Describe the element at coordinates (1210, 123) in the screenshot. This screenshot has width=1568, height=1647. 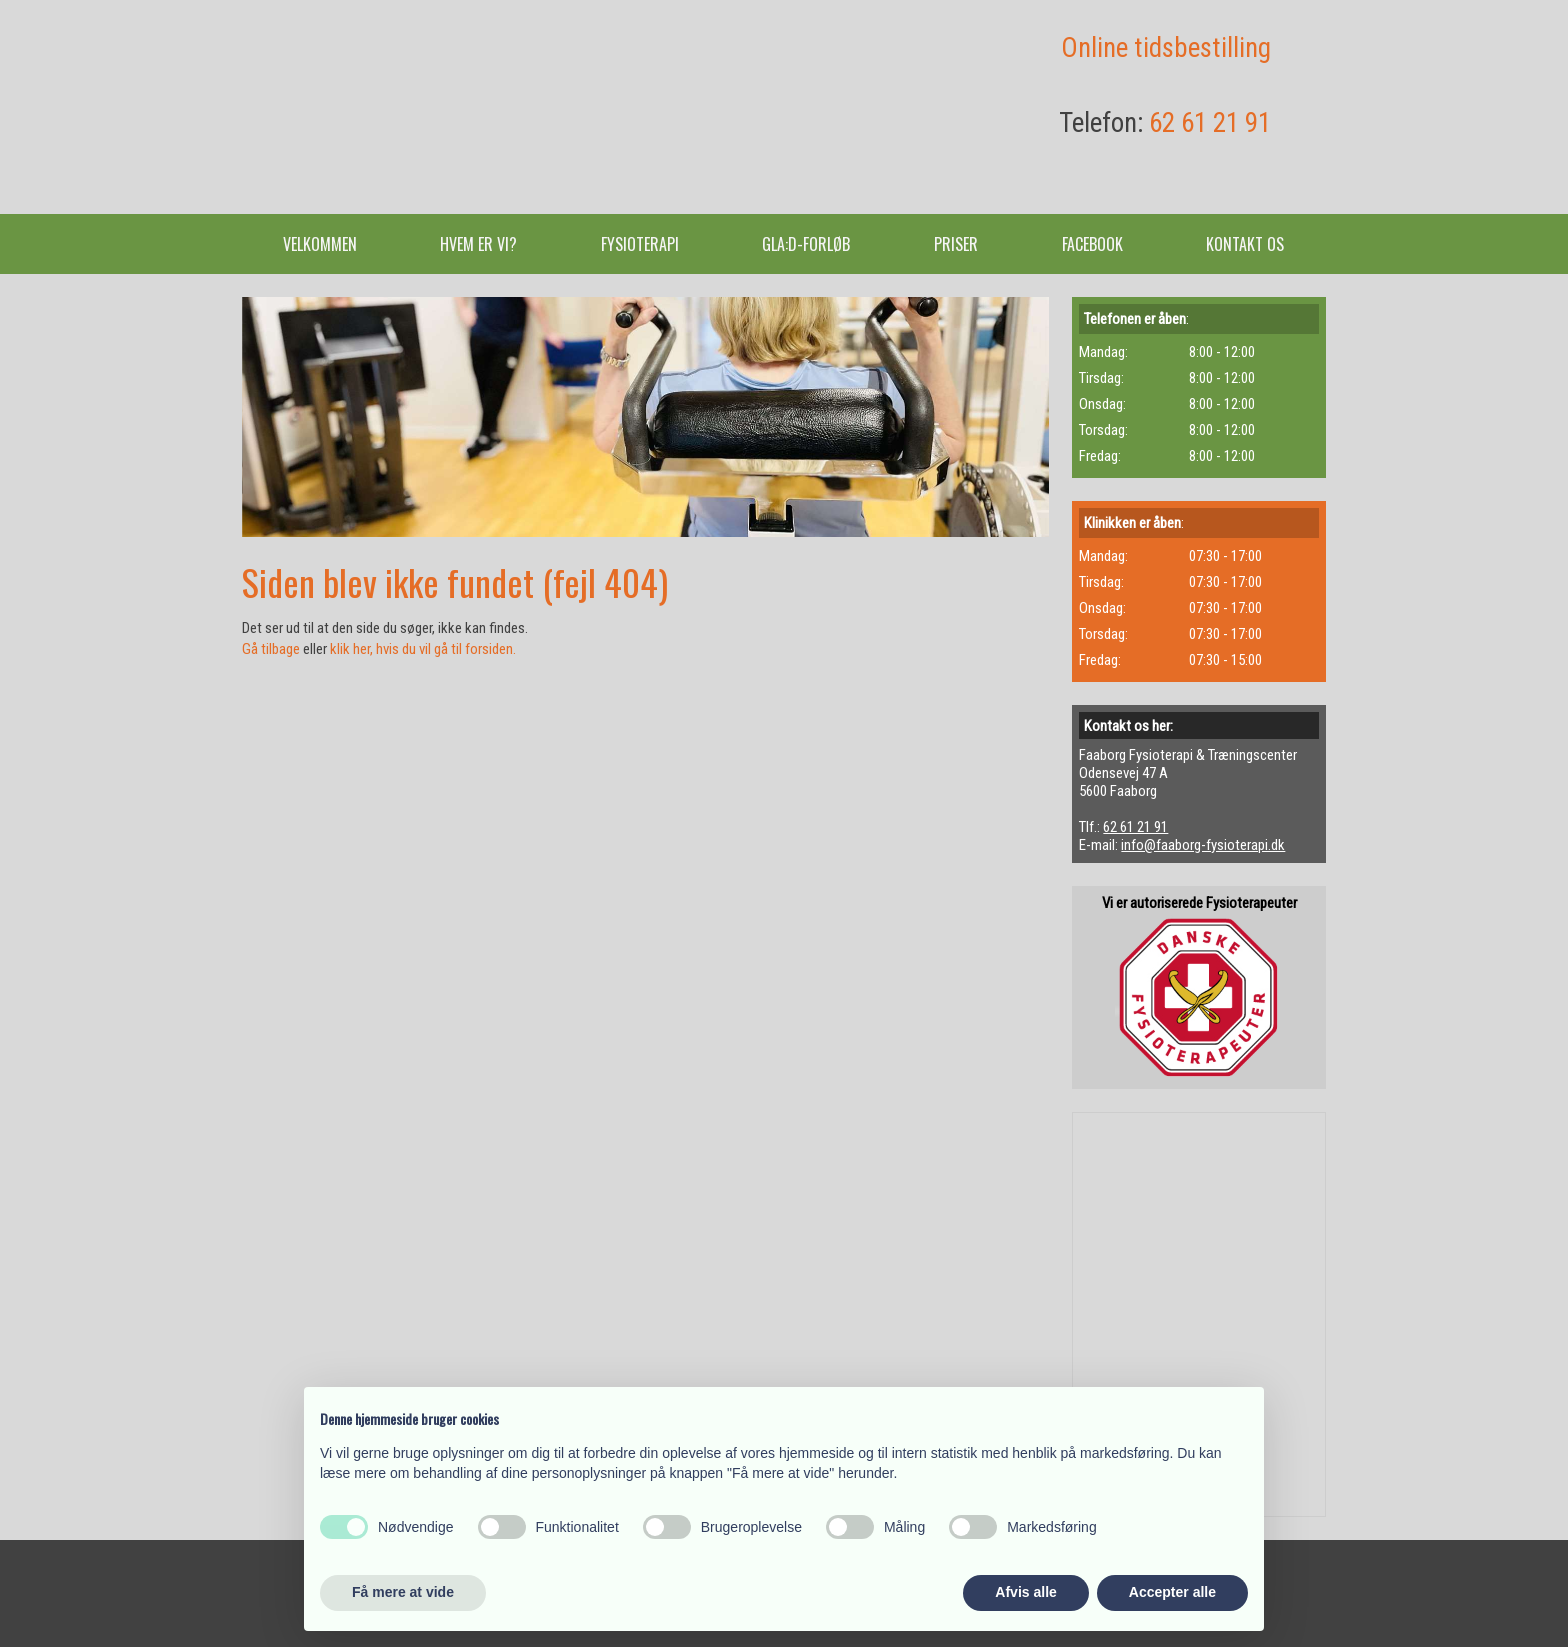
I see `62 61 21 91` at that location.